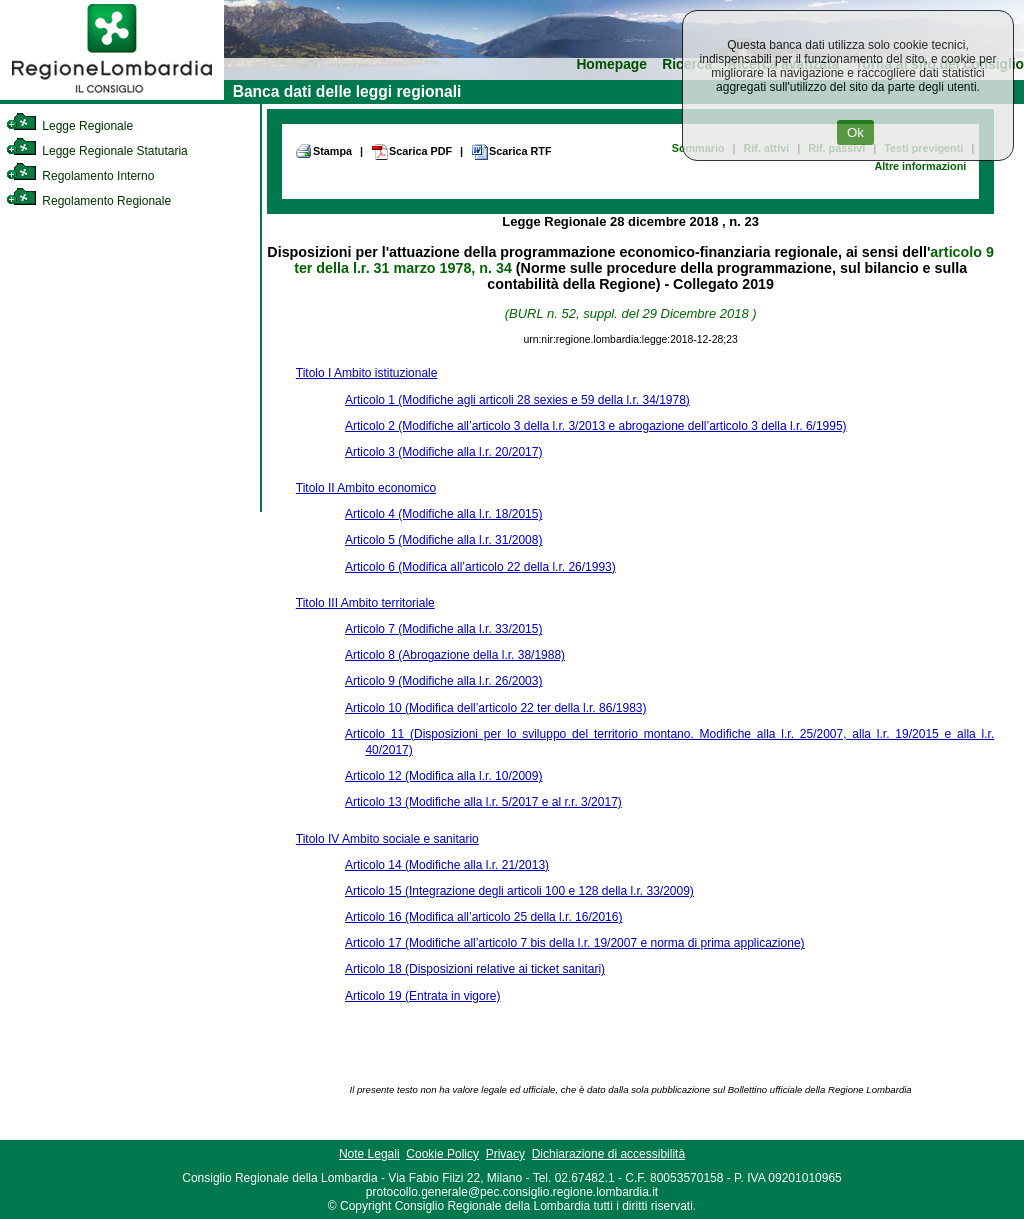 The width and height of the screenshot is (1024, 1219). I want to click on Articolo 4 (Modifiche alla l.r. 18/2015), so click(443, 514).